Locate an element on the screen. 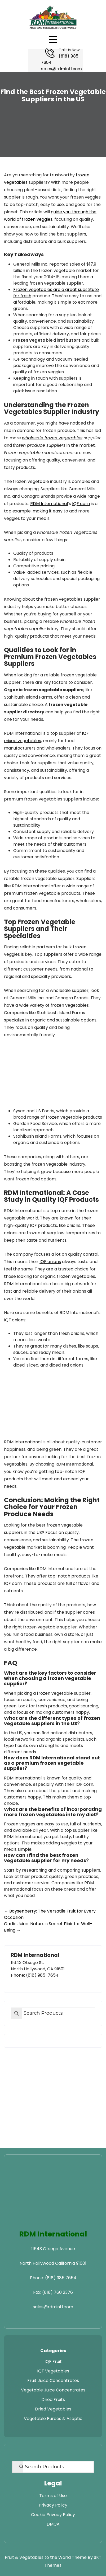  (818) 985-7654 is located at coordinates (42, 1975).